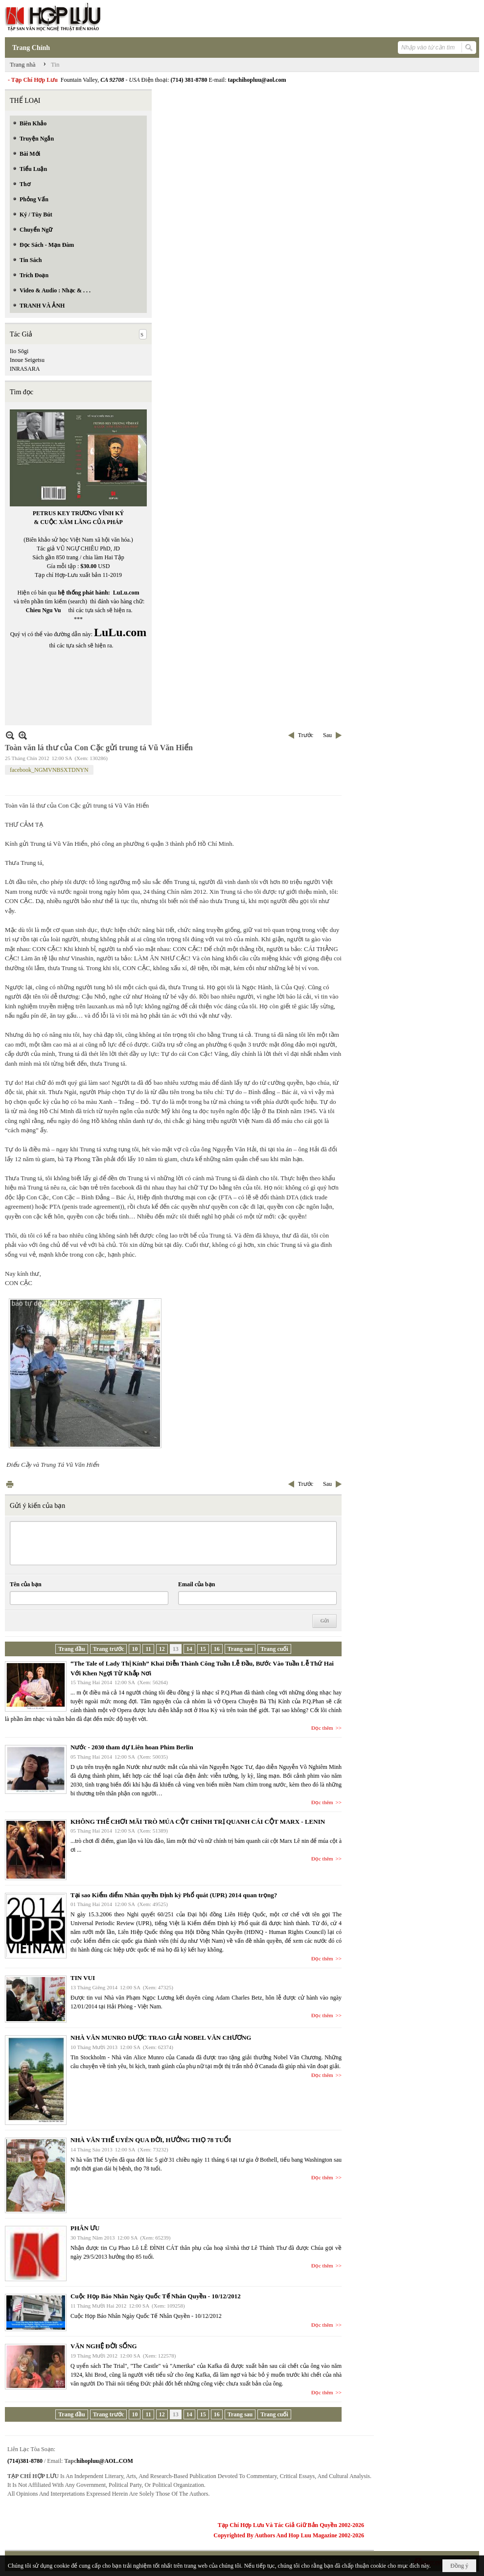  Describe the element at coordinates (217, 1649) in the screenshot. I see `16` at that location.